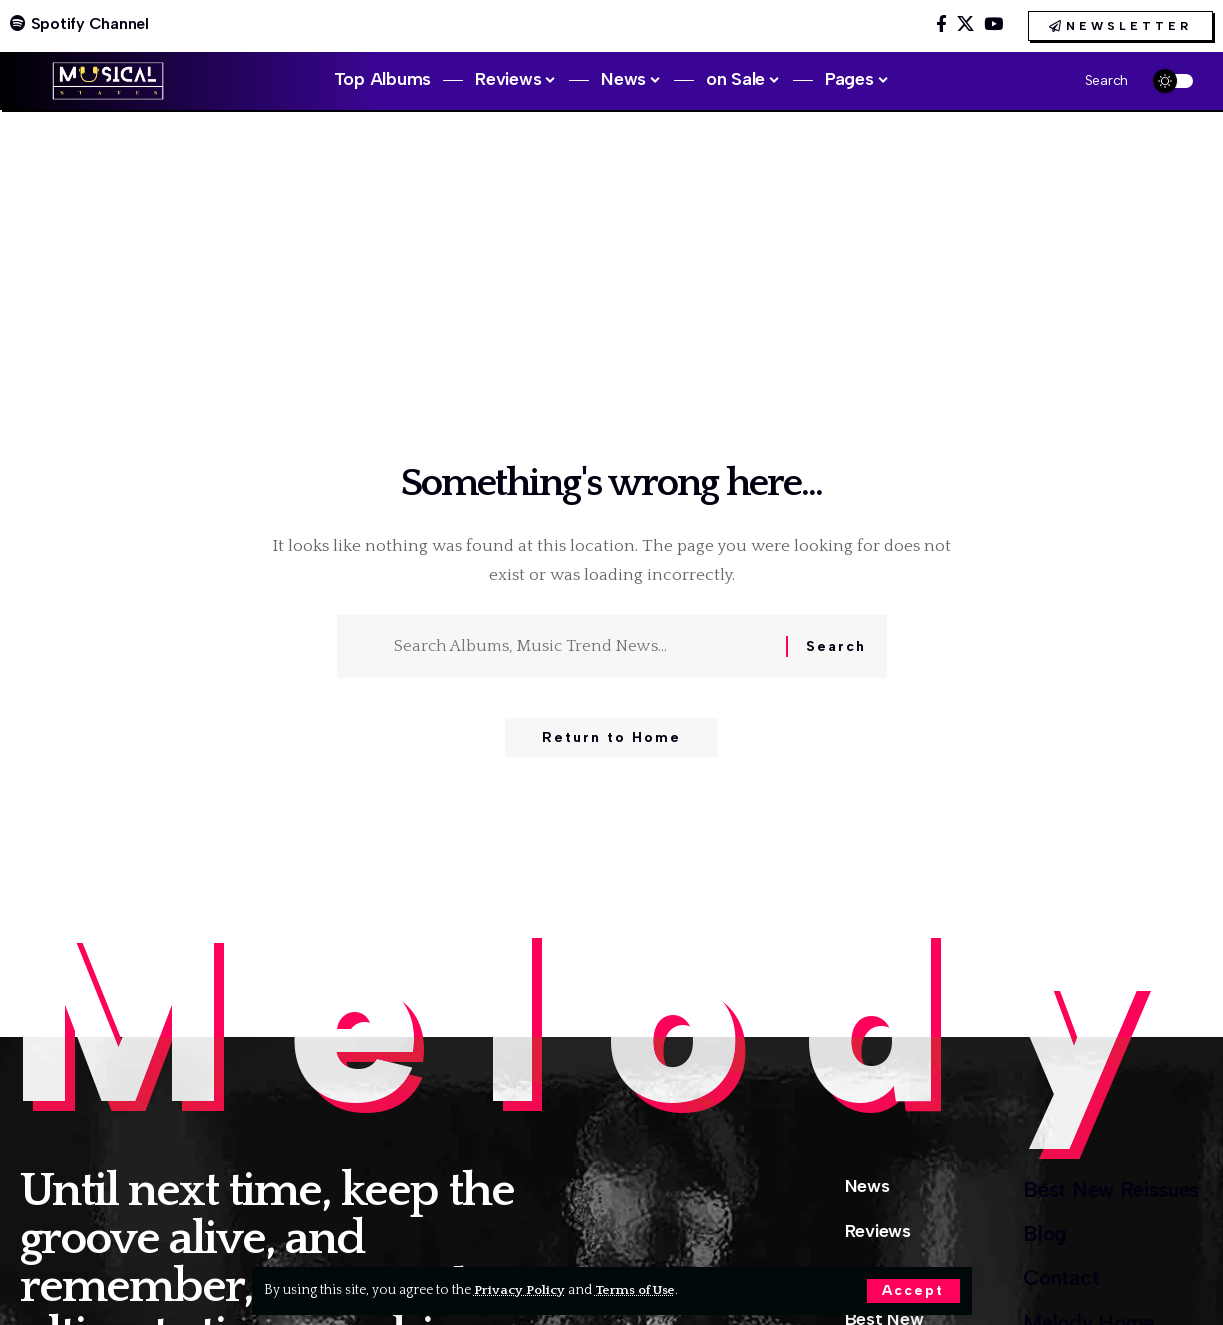  I want to click on [X], so click(965, 24).